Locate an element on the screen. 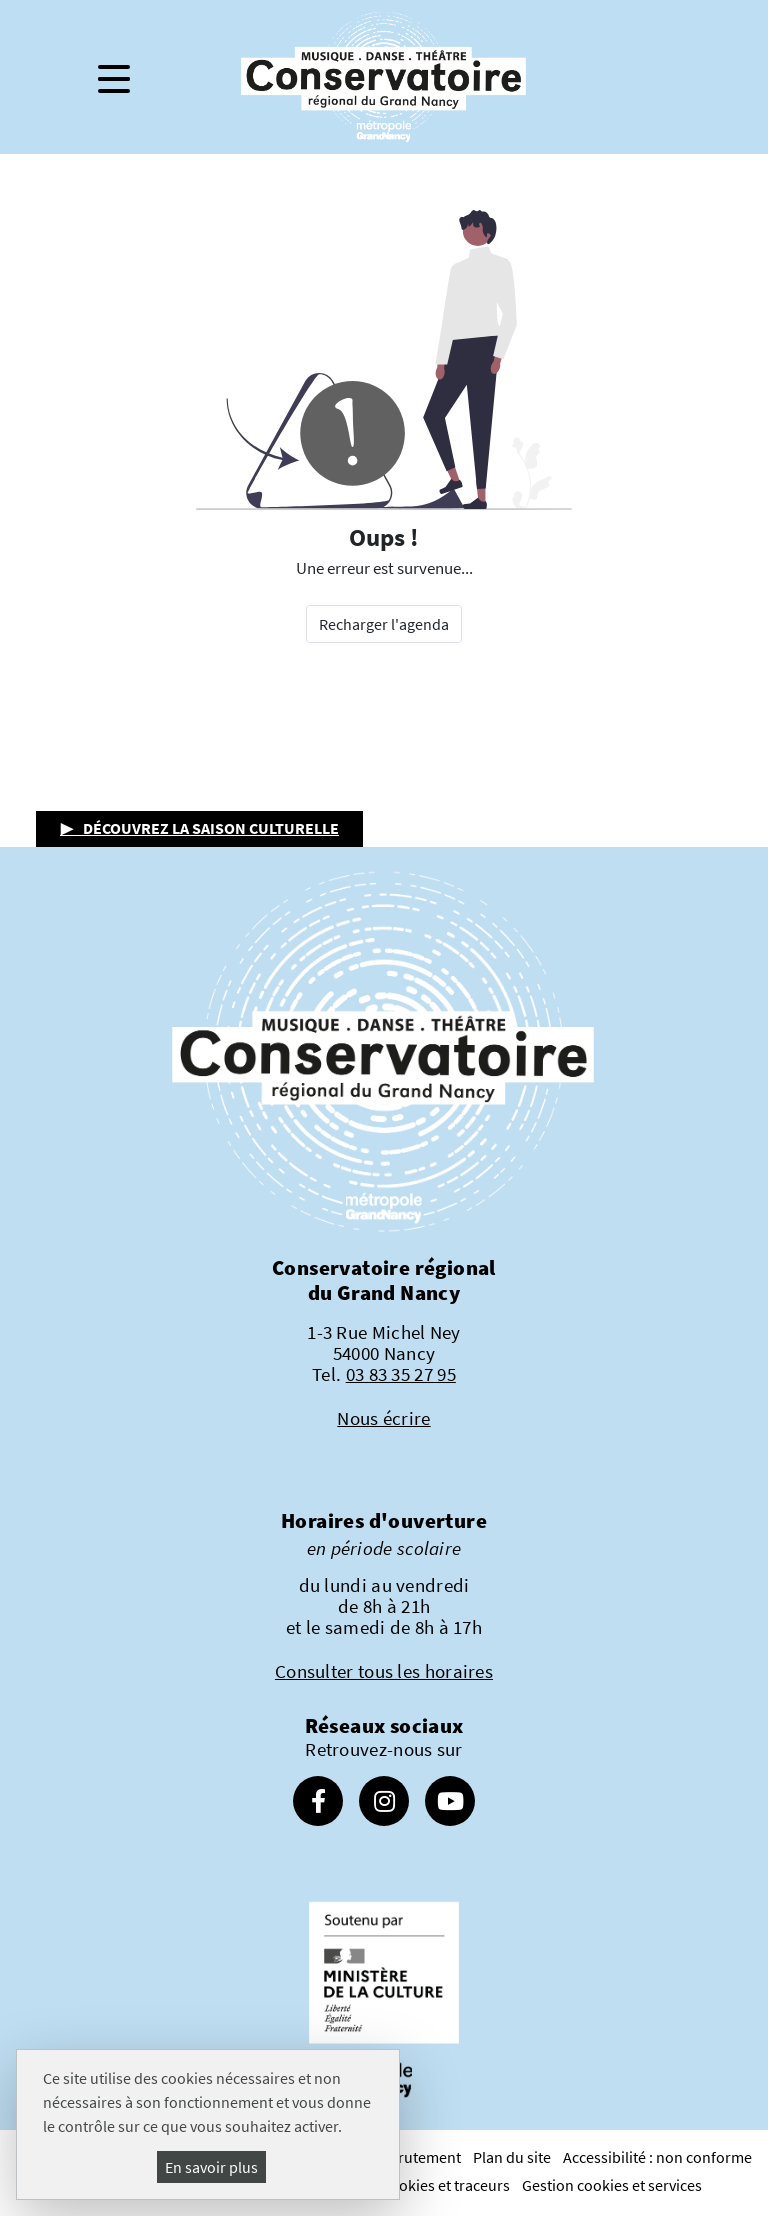 The width and height of the screenshot is (768, 2216). 03 83 35 27 95 is located at coordinates (401, 1374).